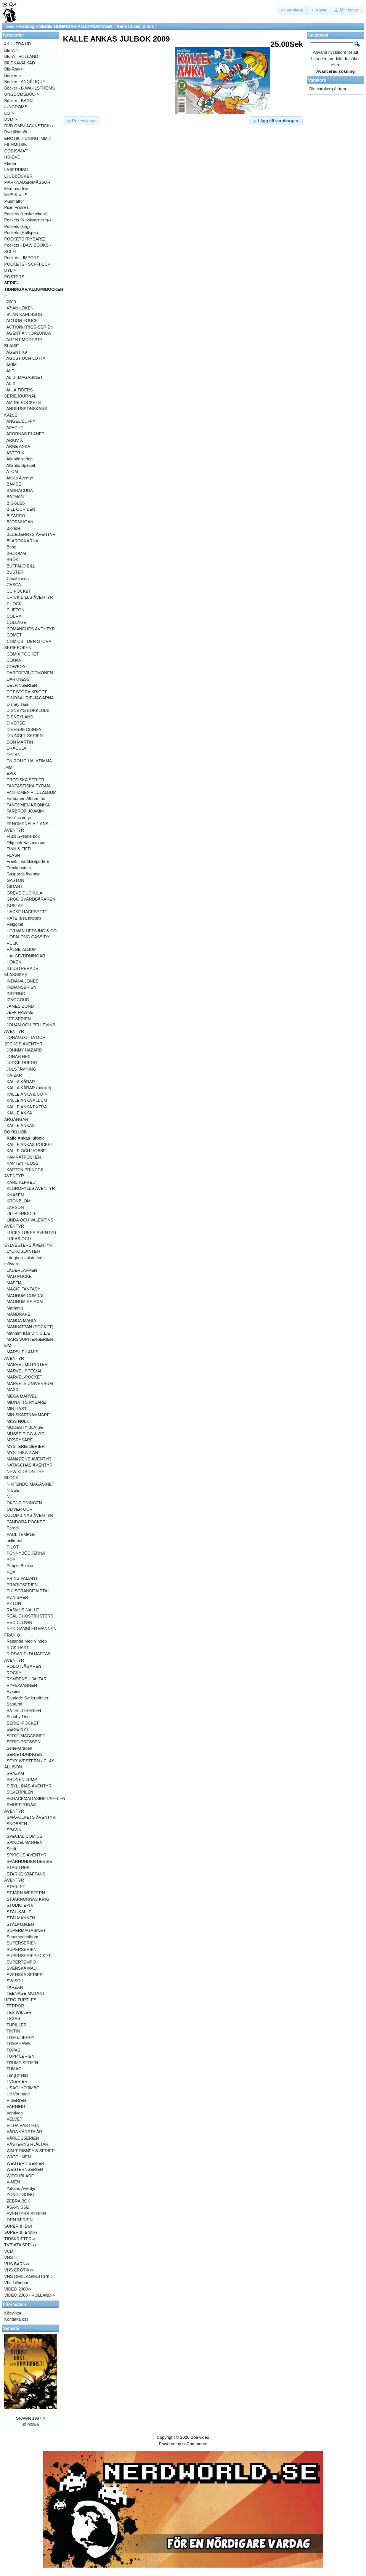 The width and height of the screenshot is (366, 2576). Describe the element at coordinates (20, 1565) in the screenshot. I see `Poppis Böcker` at that location.